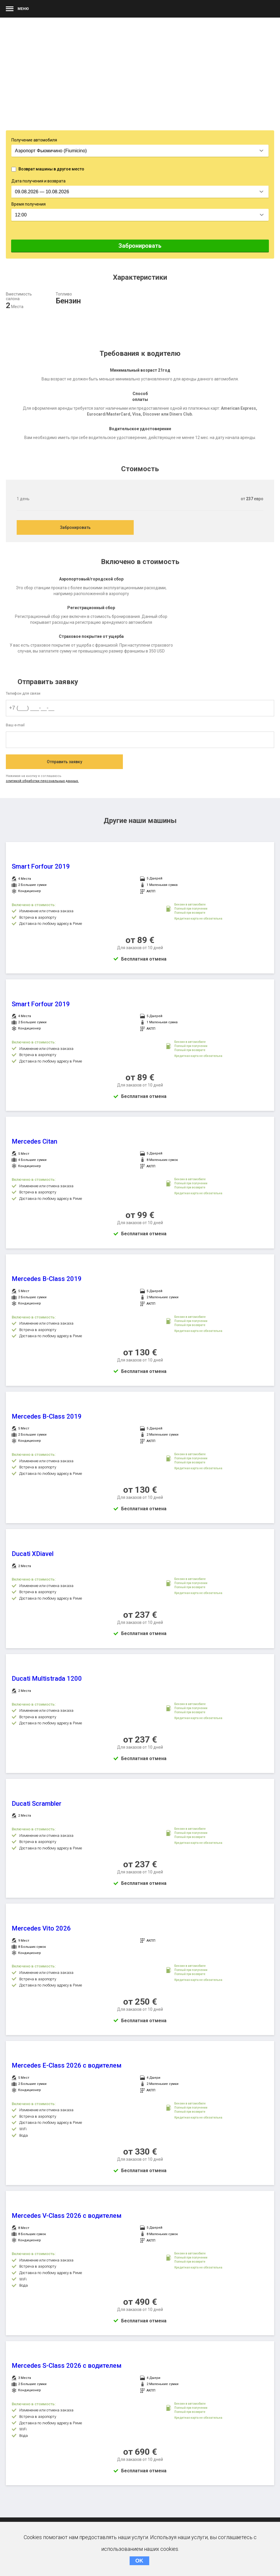  I want to click on Mercedes Citan, so click(34, 1141).